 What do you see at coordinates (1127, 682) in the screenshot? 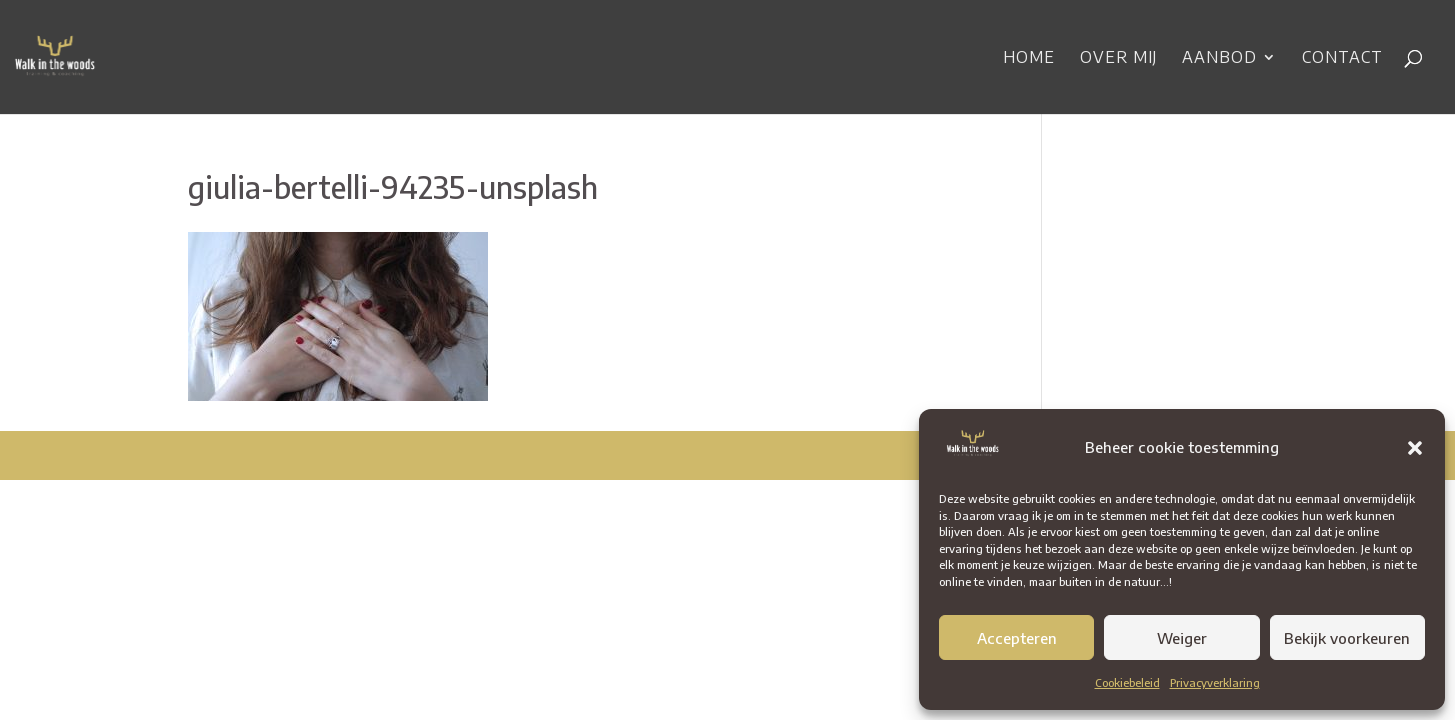
I see `Cookiebeleid` at bounding box center [1127, 682].